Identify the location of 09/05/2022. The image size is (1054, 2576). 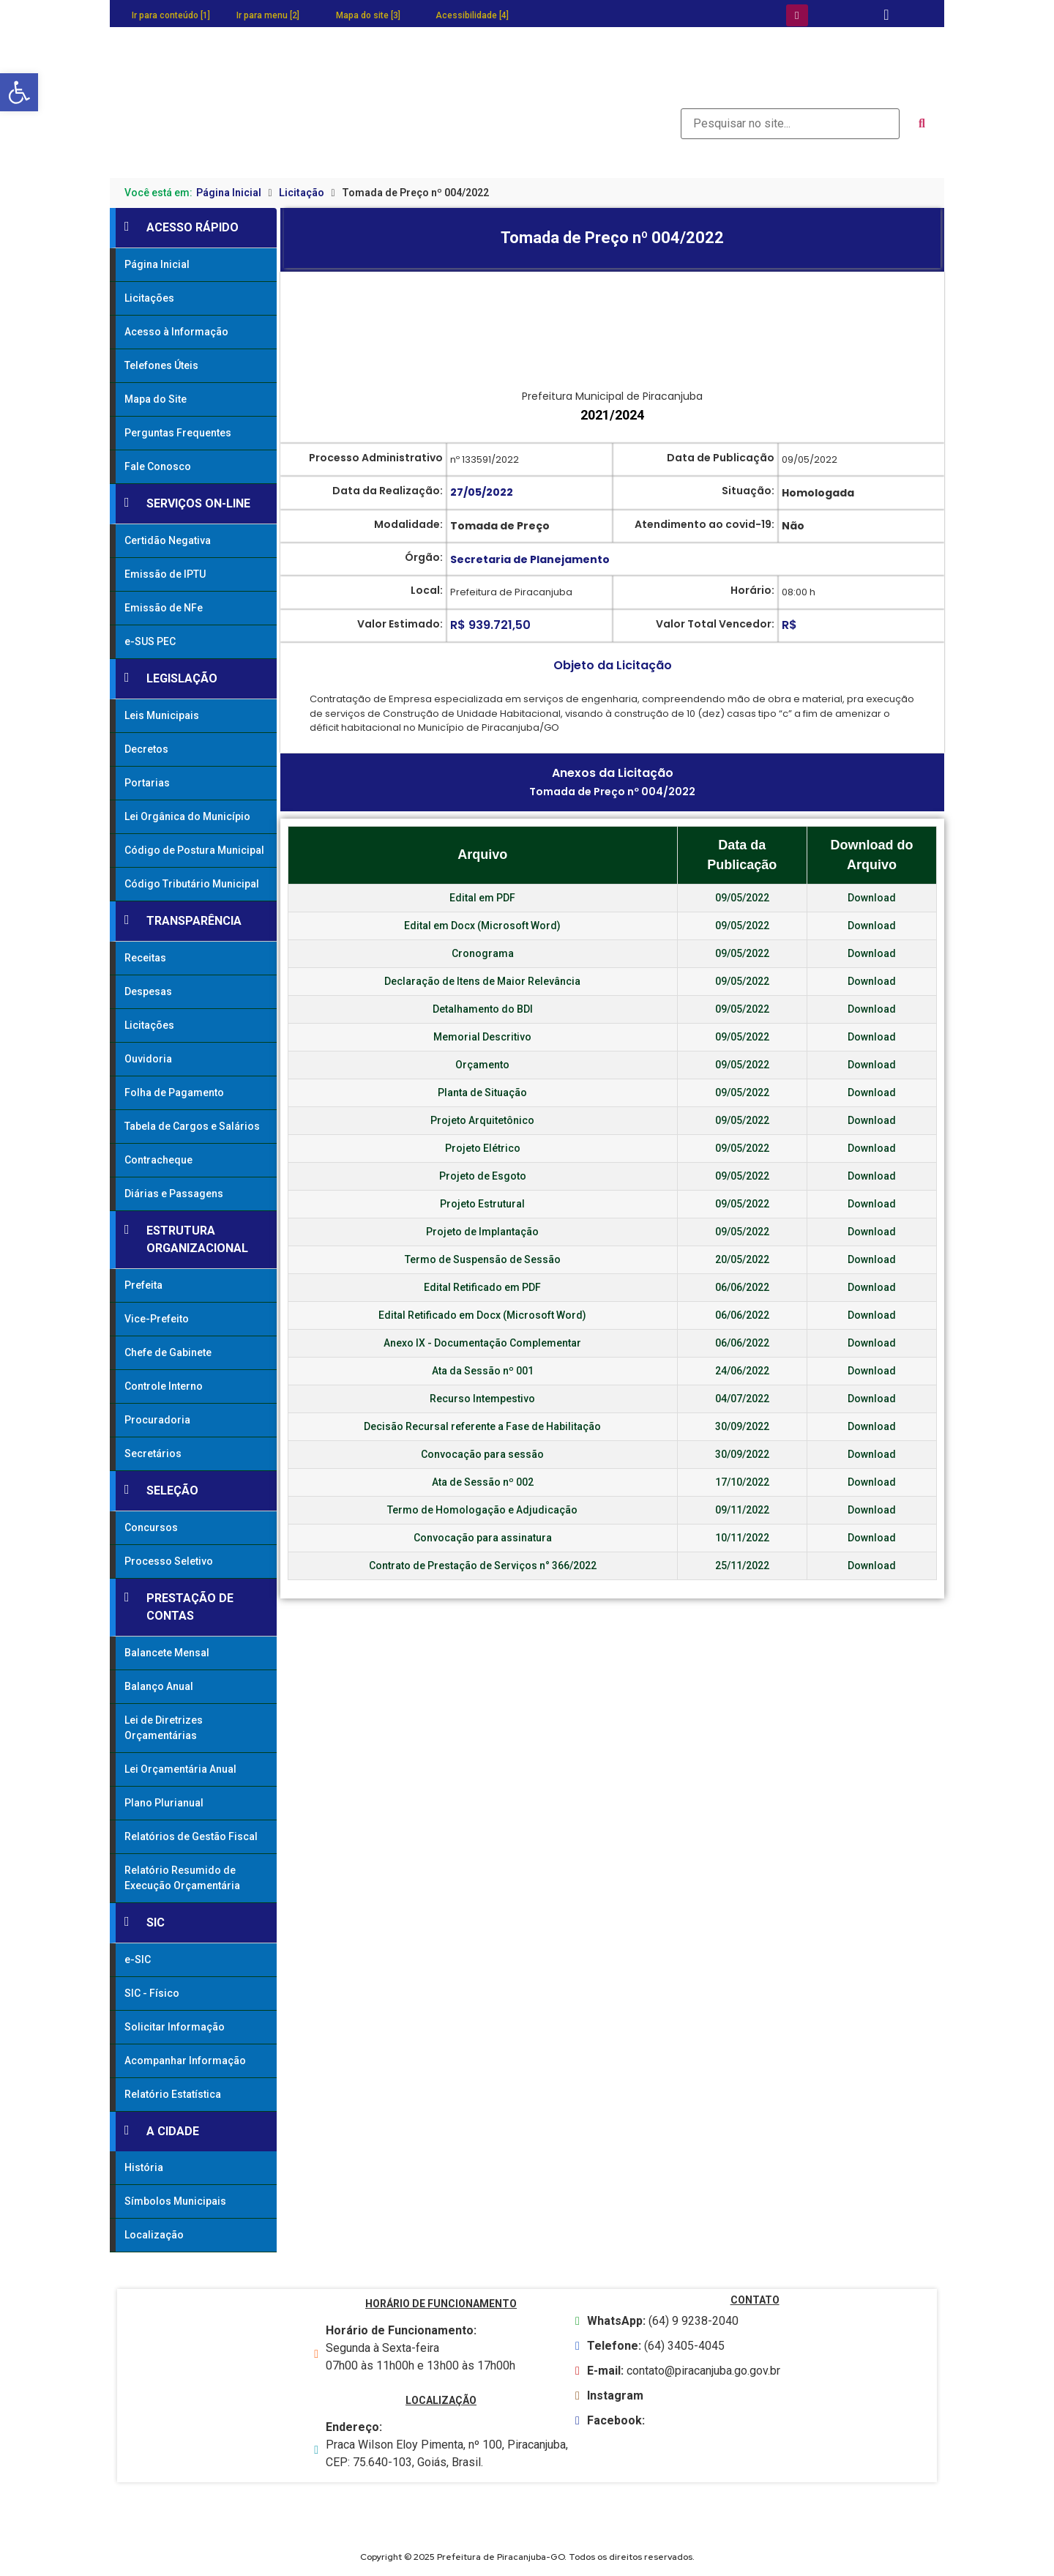
(742, 898).